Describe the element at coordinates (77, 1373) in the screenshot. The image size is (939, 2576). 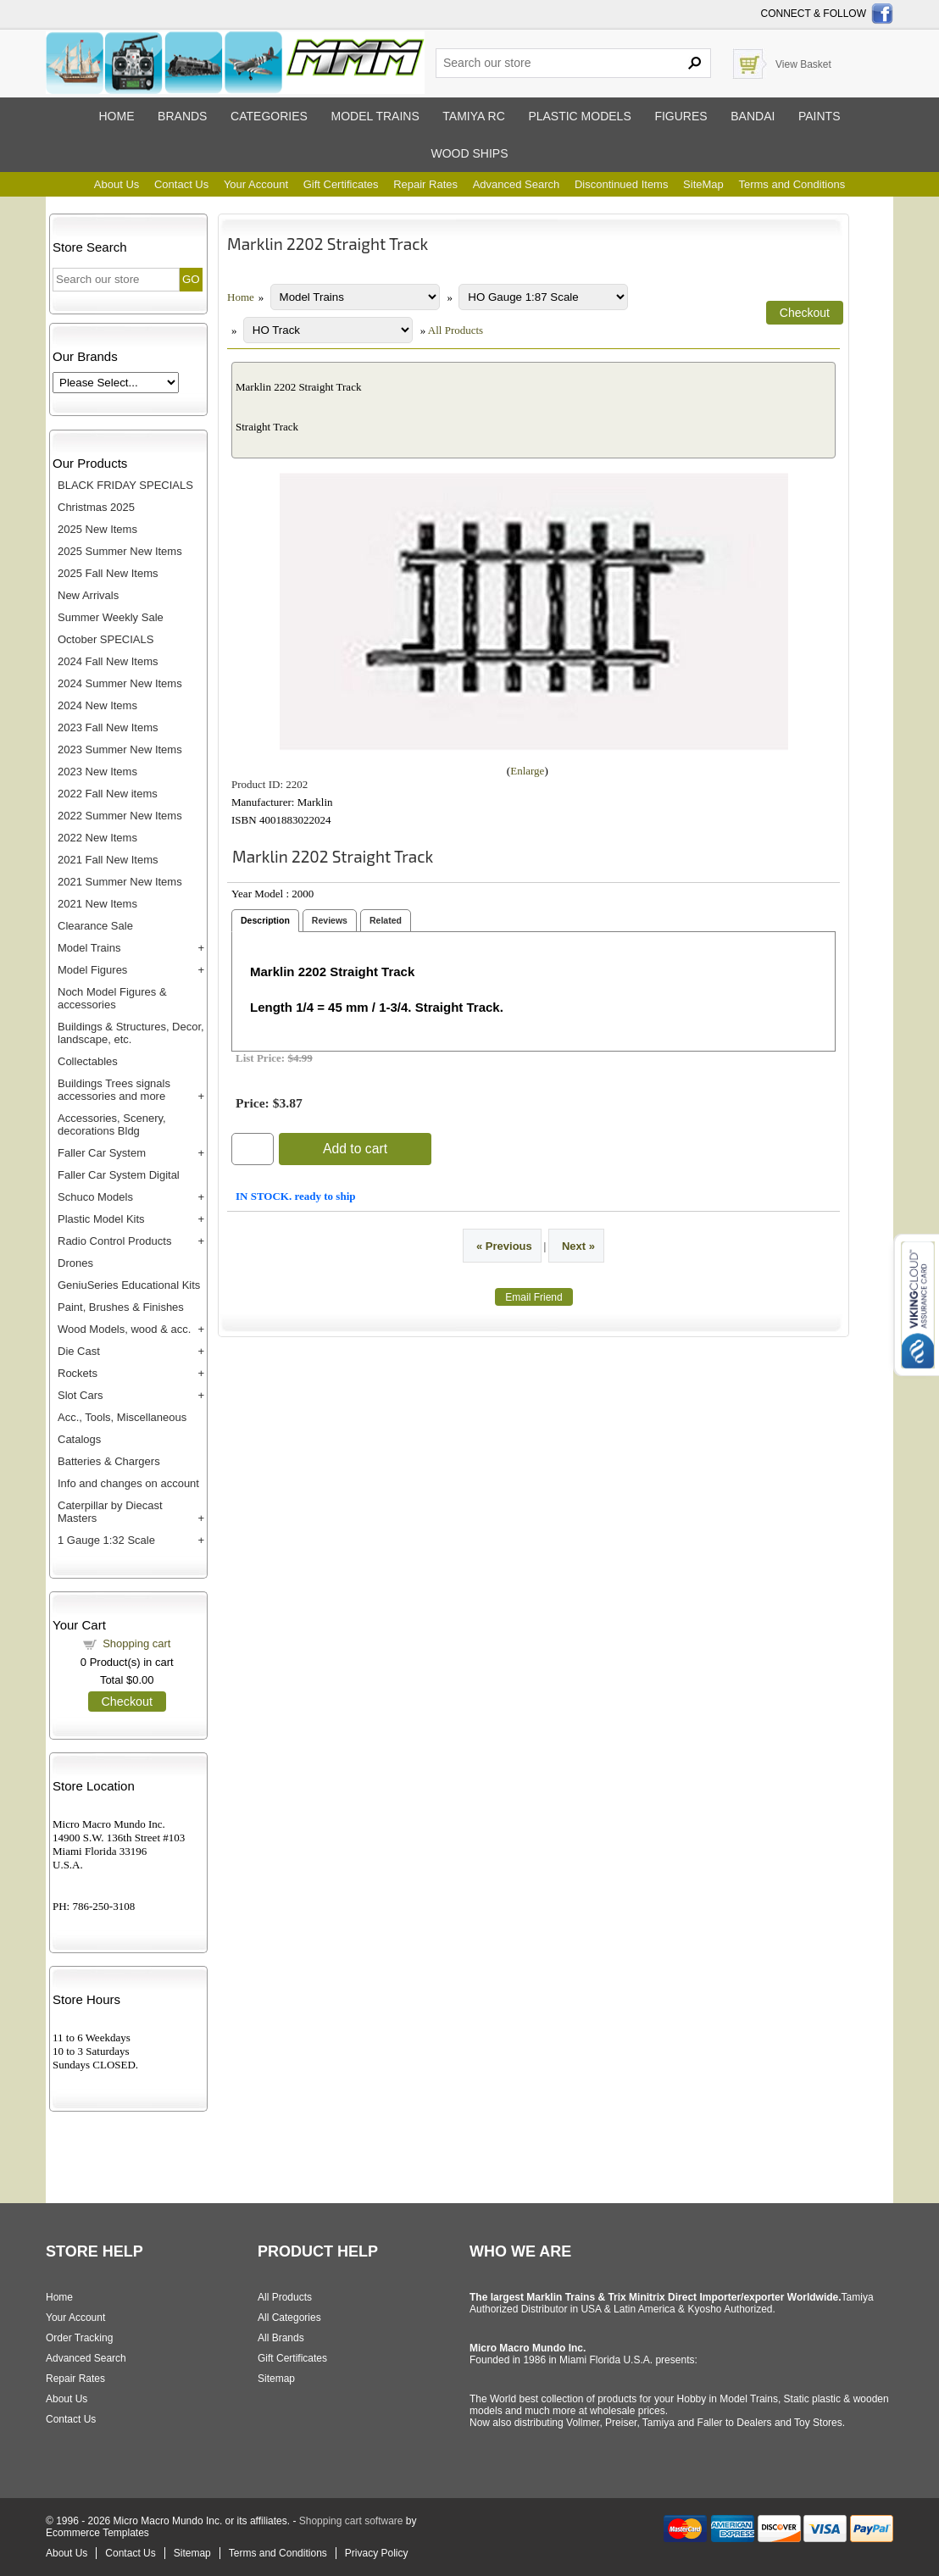
I see `Rockets` at that location.